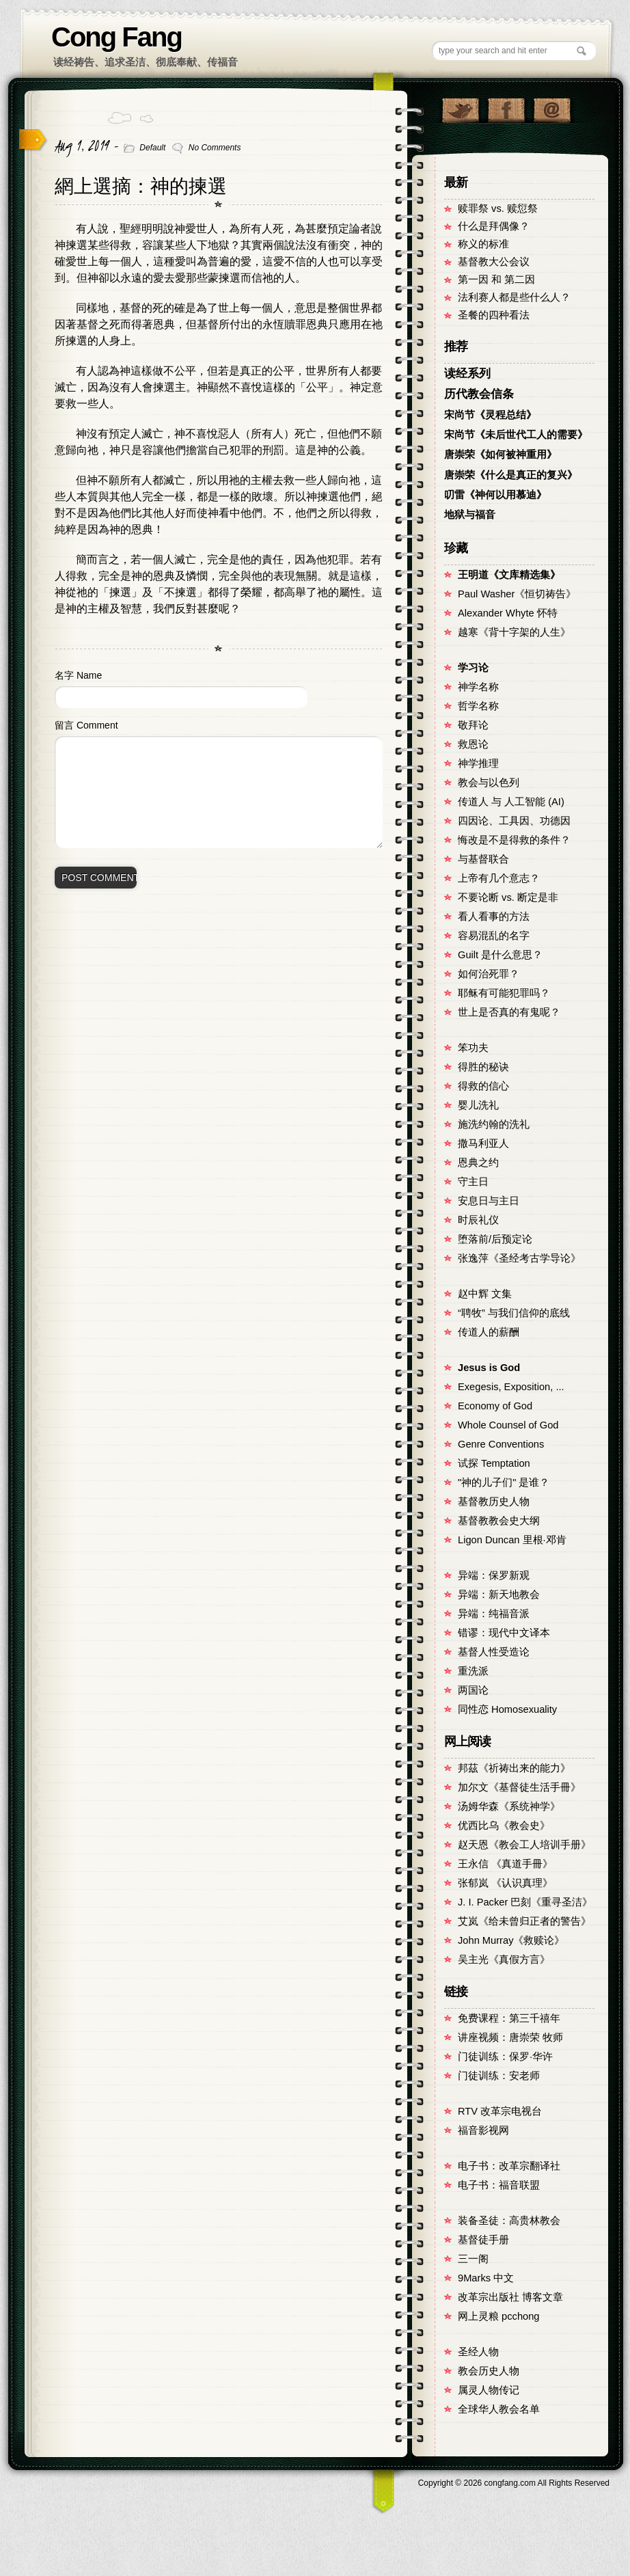 Image resolution: width=630 pixels, height=2576 pixels. Describe the element at coordinates (473, 2258) in the screenshot. I see `三一阁` at that location.